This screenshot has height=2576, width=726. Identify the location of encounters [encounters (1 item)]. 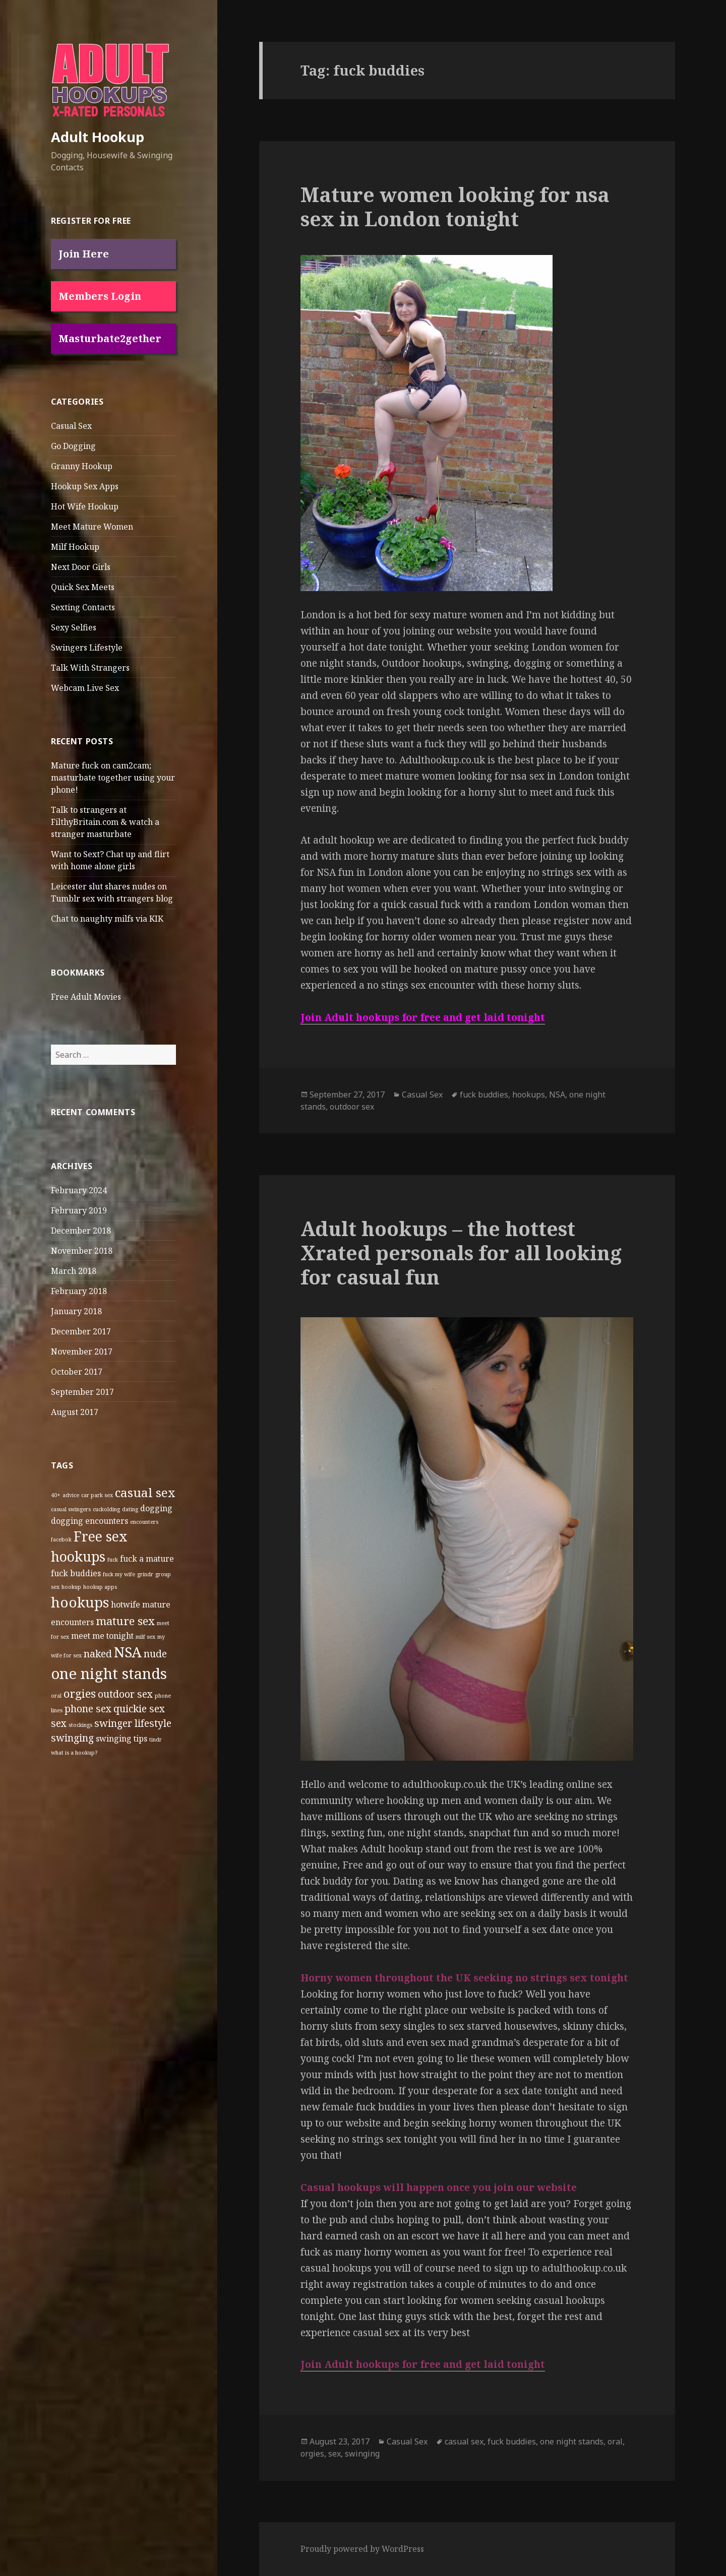
(144, 1521).